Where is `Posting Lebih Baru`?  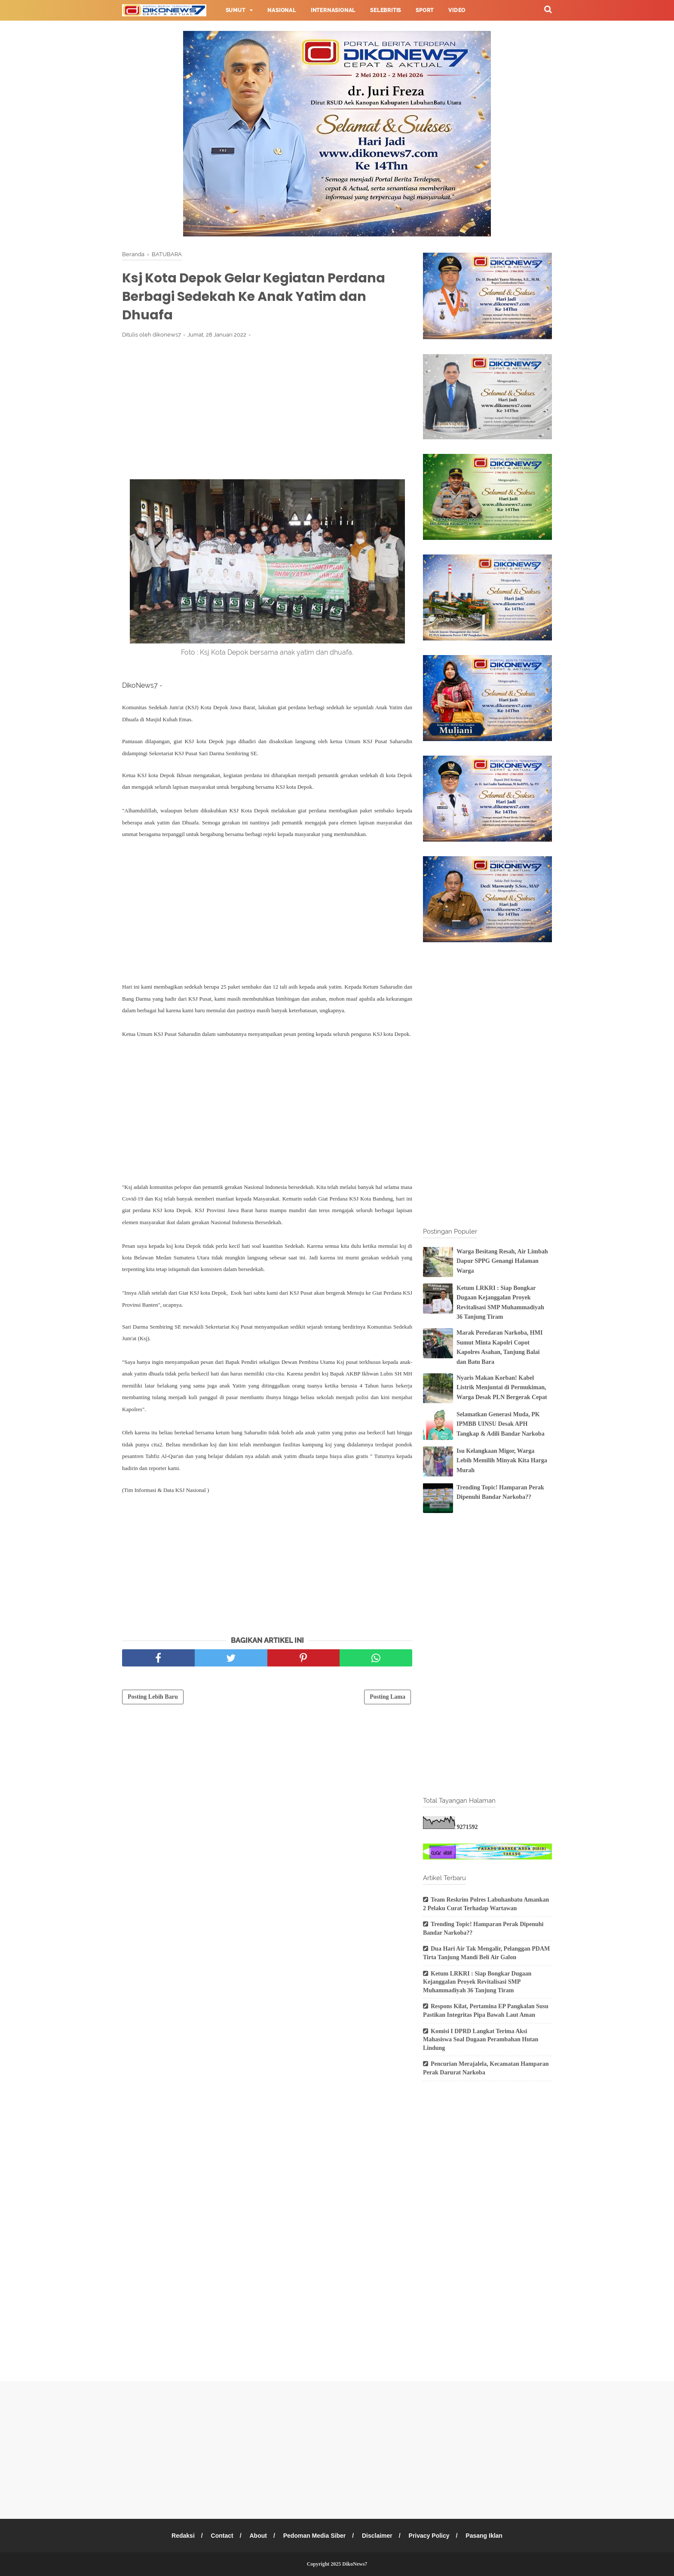 Posting Lebih Baru is located at coordinates (153, 1697).